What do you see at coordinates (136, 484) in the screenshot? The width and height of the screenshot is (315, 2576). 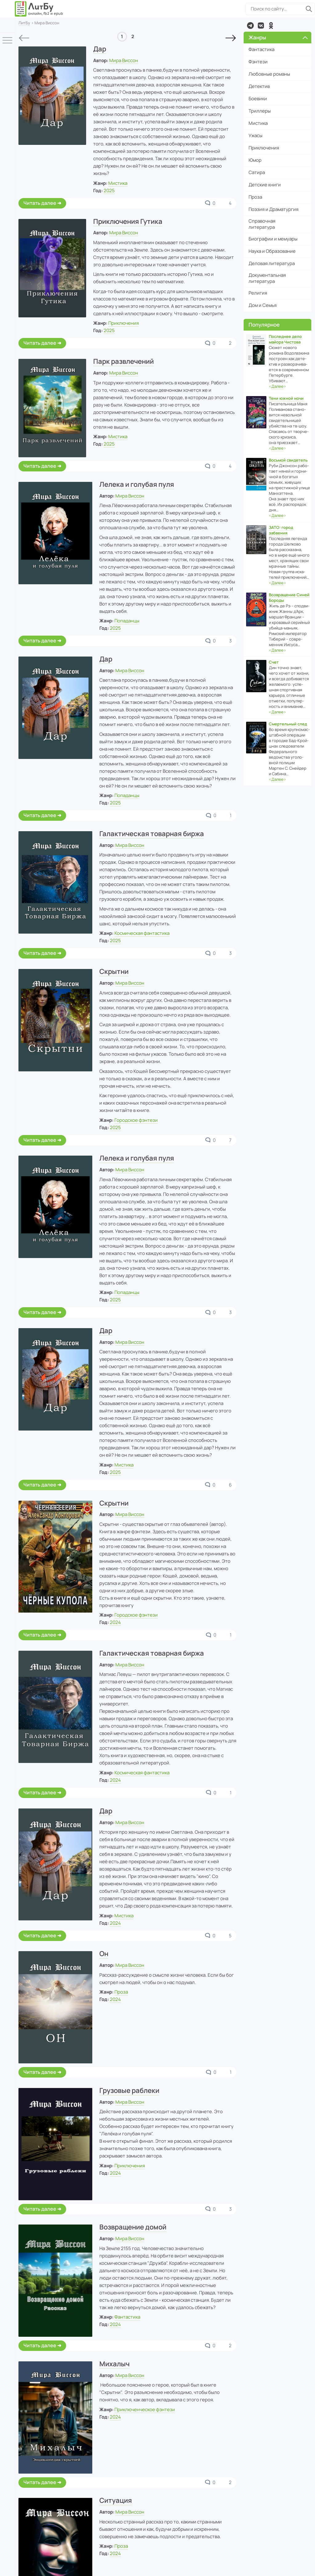 I see `Лелека и голубая пуля` at bounding box center [136, 484].